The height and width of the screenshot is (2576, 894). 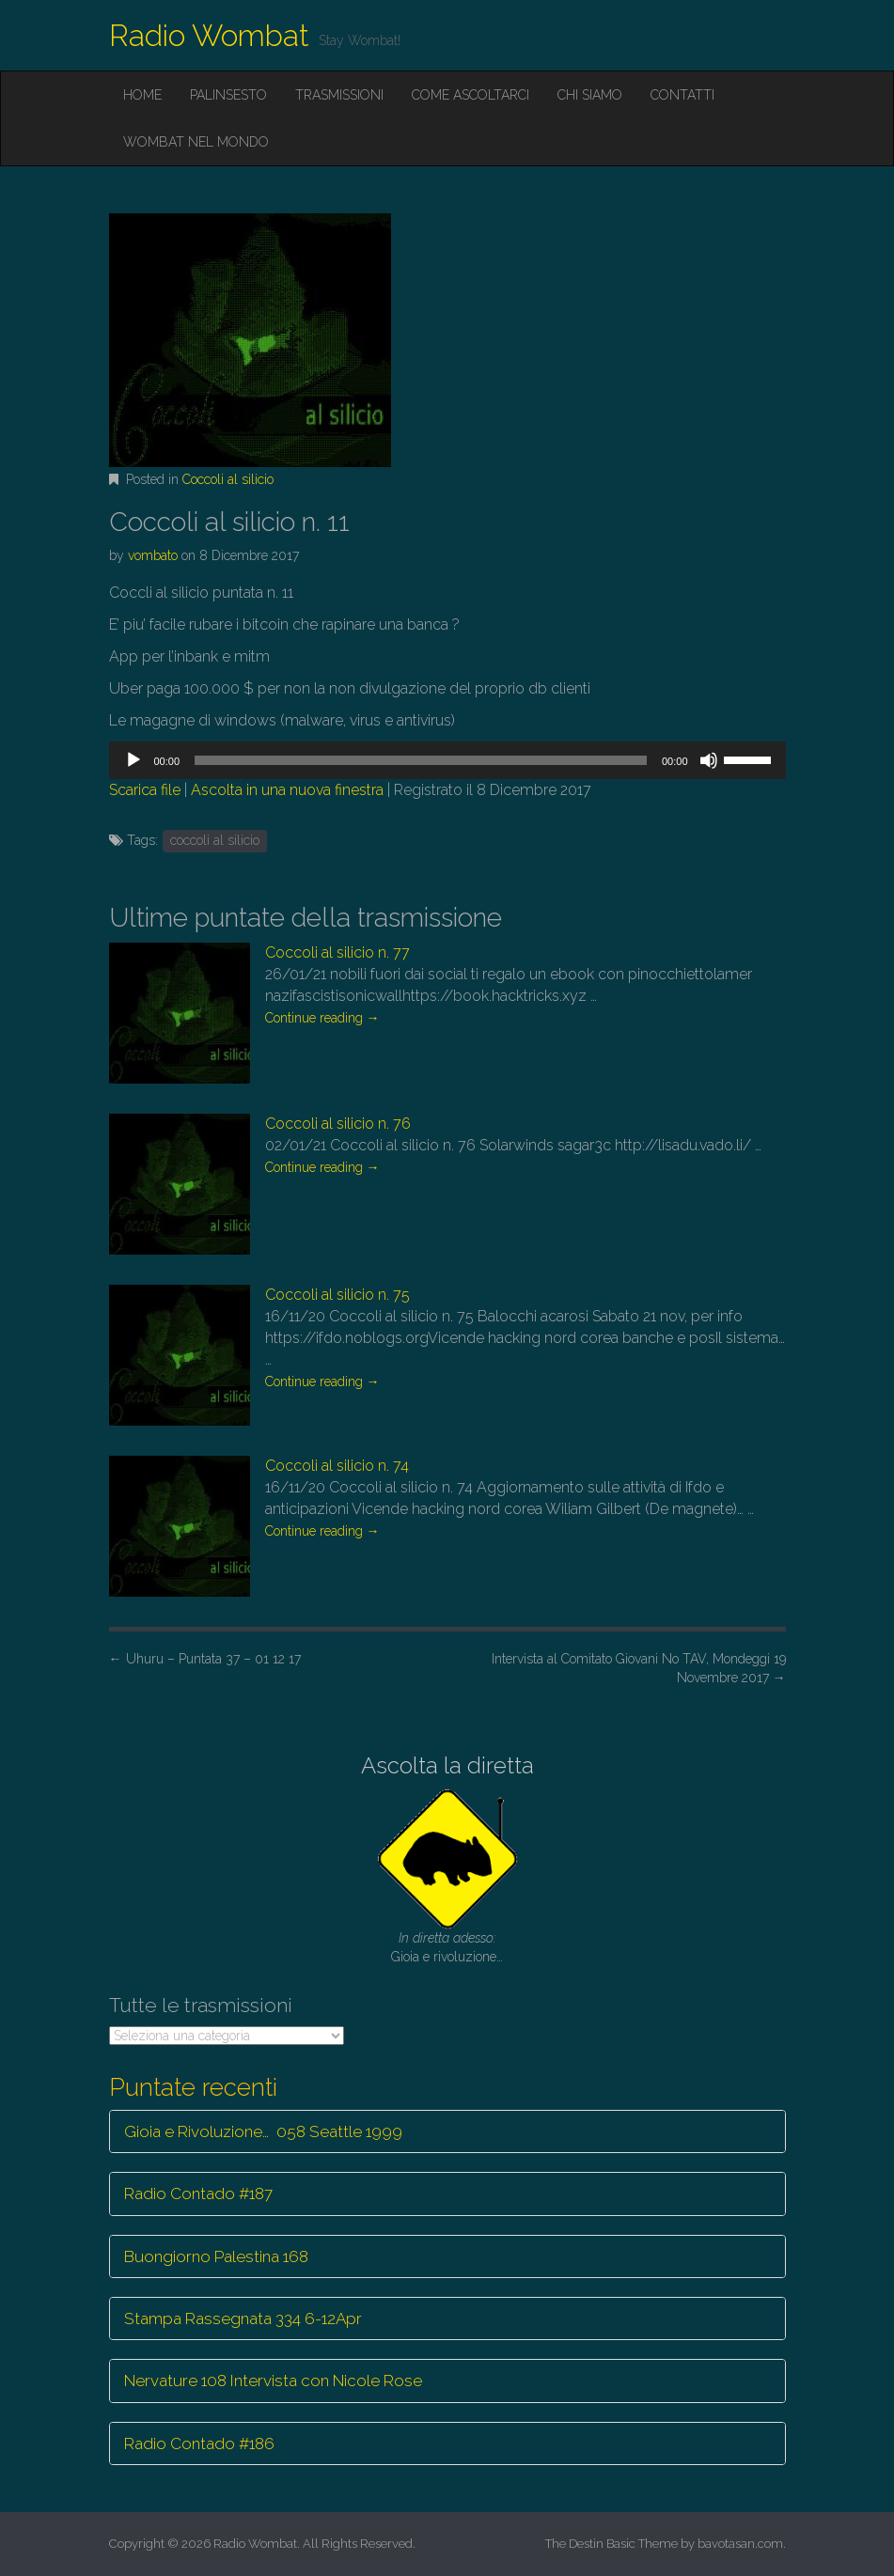 I want to click on [Muto], so click(x=708, y=760).